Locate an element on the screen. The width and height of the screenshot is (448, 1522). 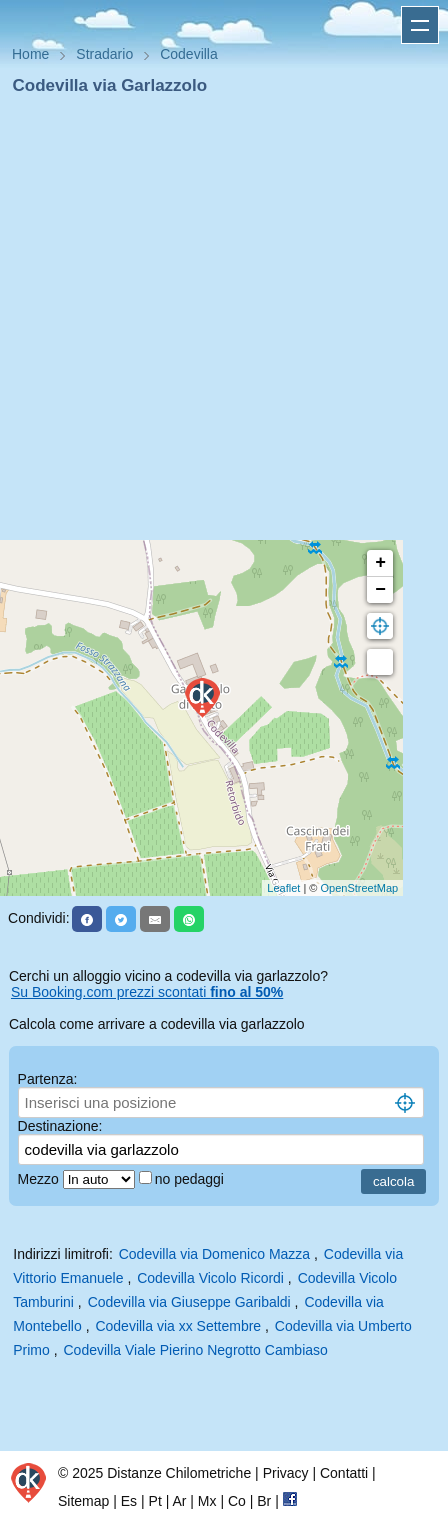
Codevilla Viale Pierino Negrotto Cambiaso is located at coordinates (195, 1350).